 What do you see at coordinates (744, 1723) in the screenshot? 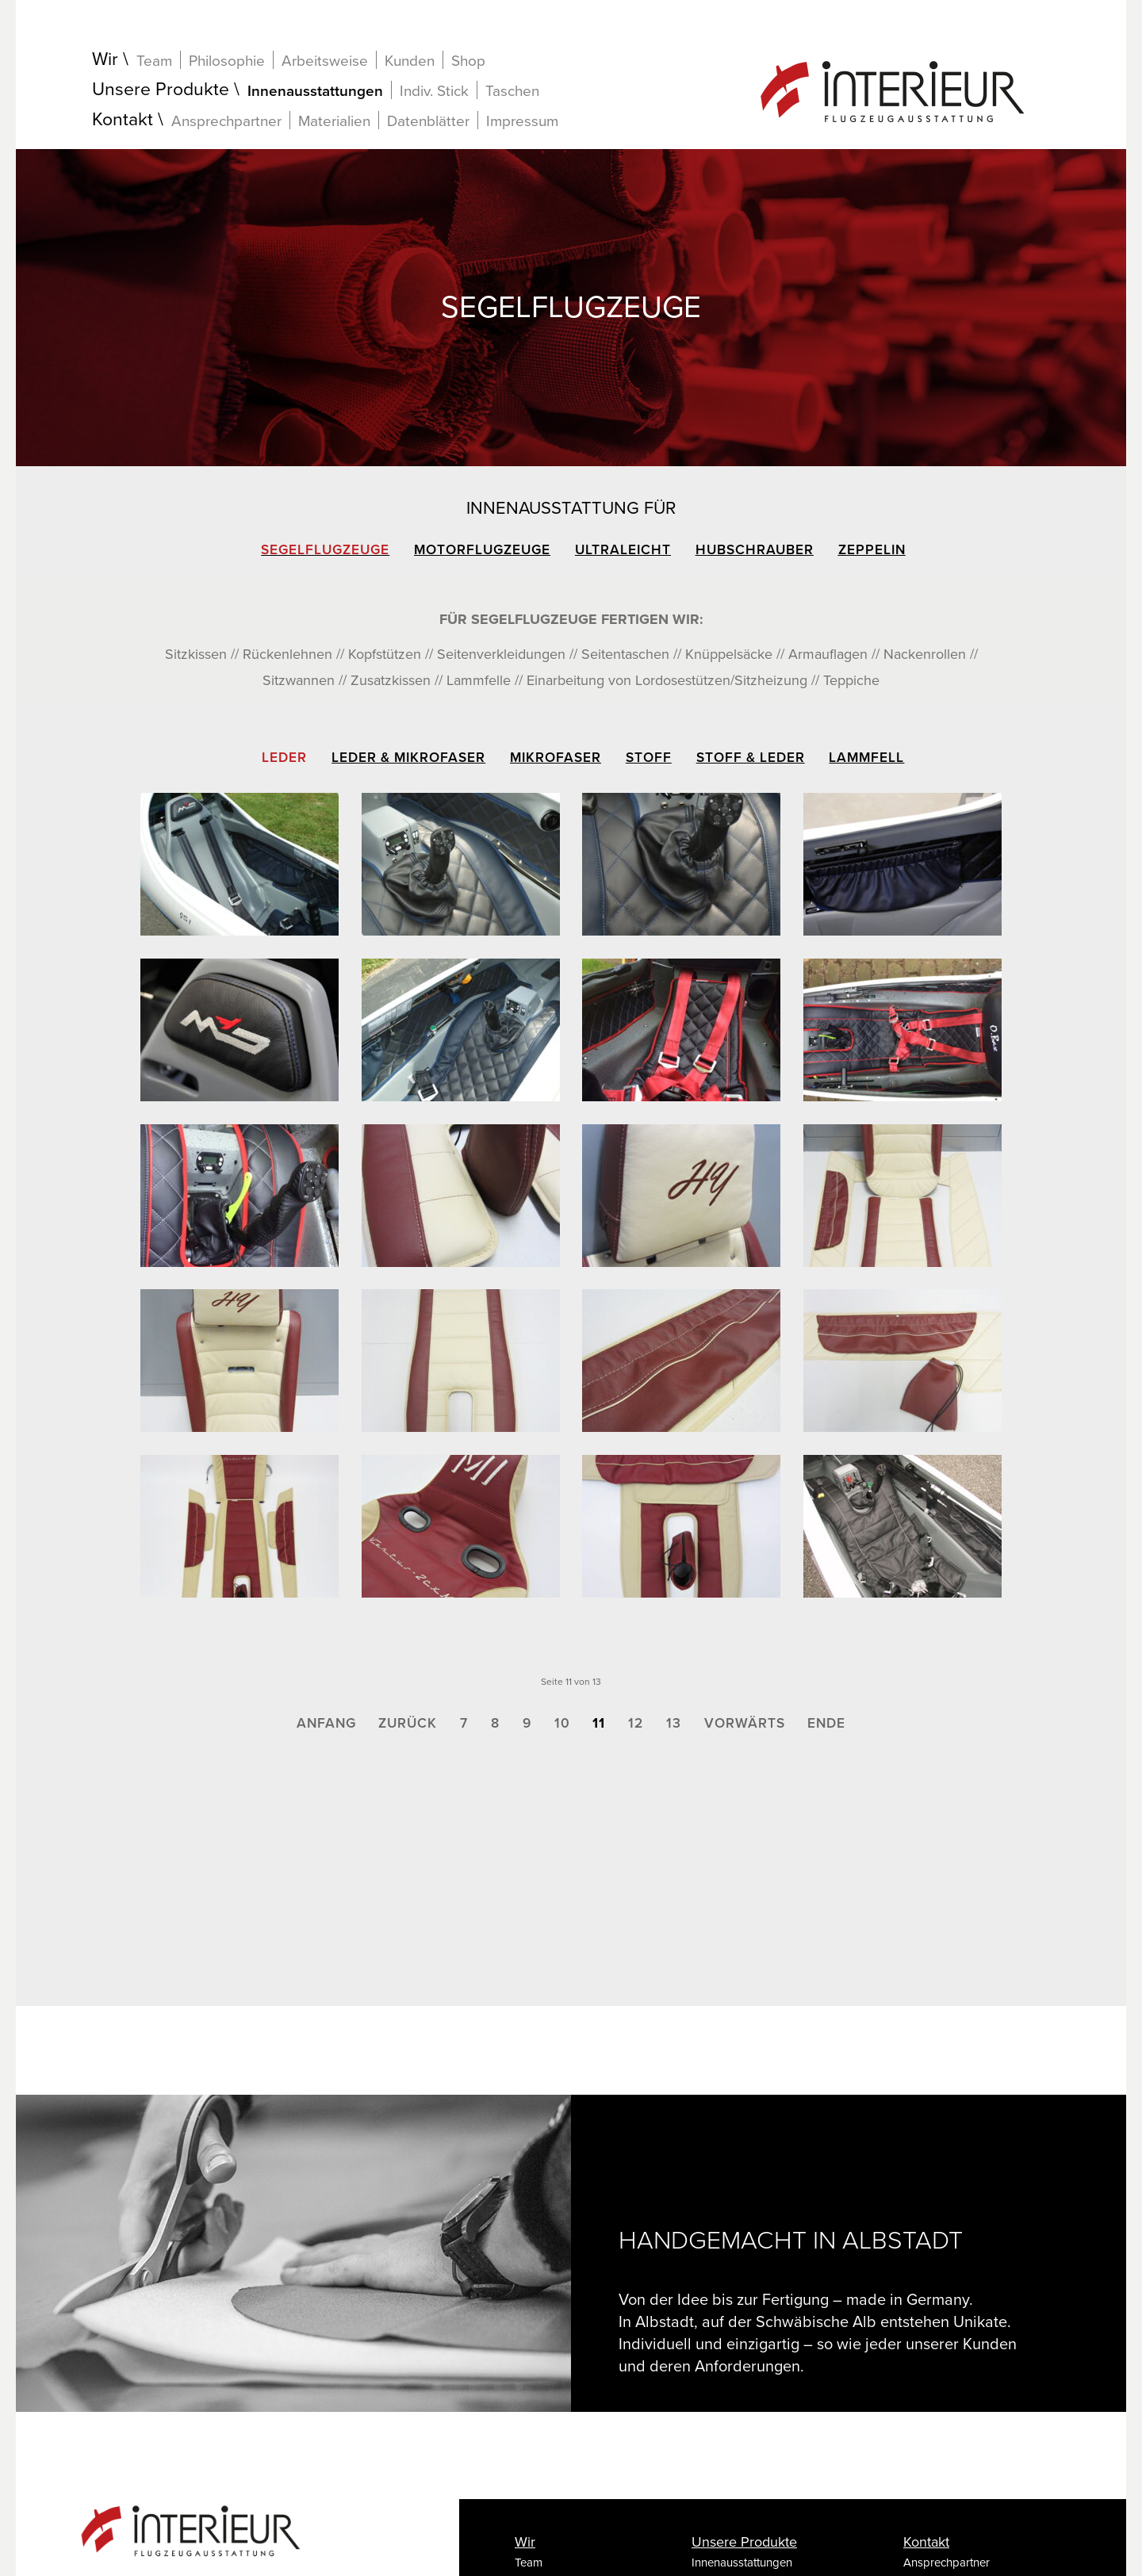
I see `Vorwärts` at bounding box center [744, 1723].